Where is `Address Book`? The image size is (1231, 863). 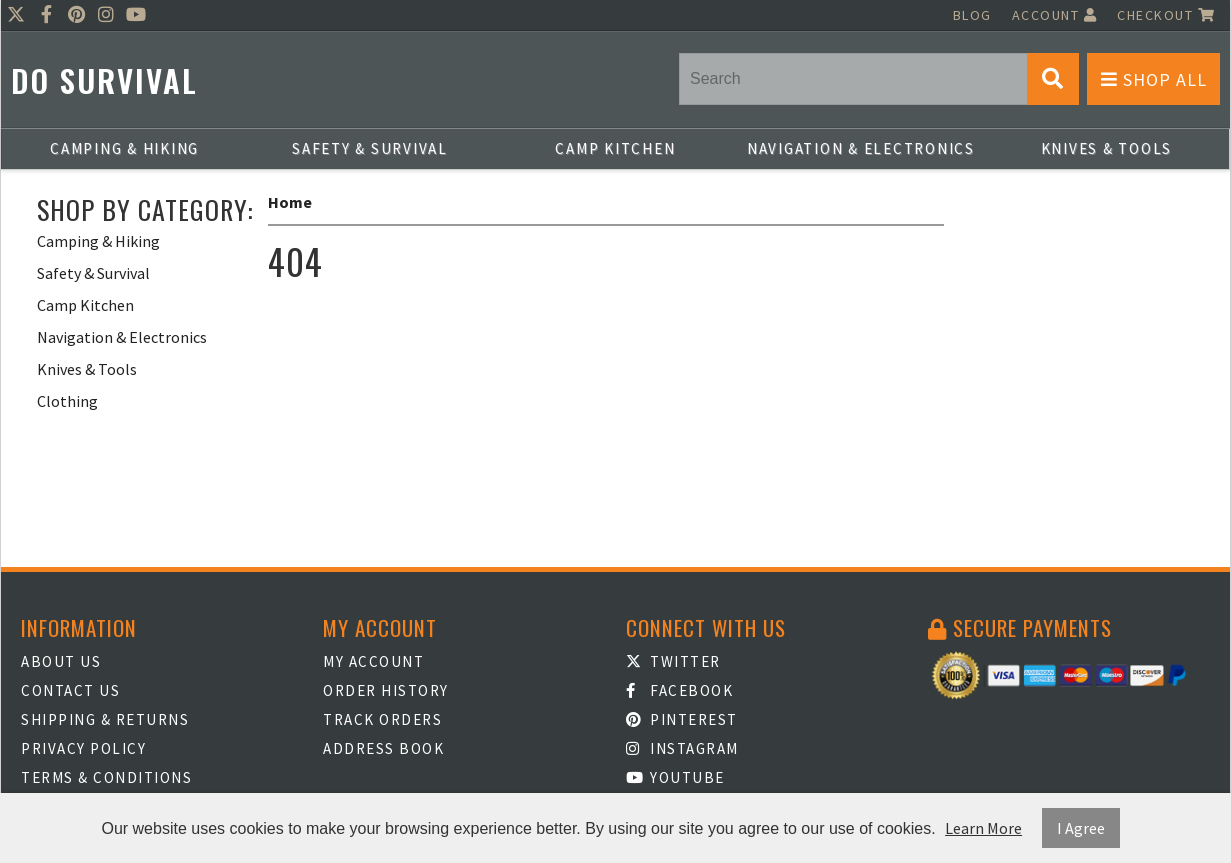 Address Book is located at coordinates (383, 748).